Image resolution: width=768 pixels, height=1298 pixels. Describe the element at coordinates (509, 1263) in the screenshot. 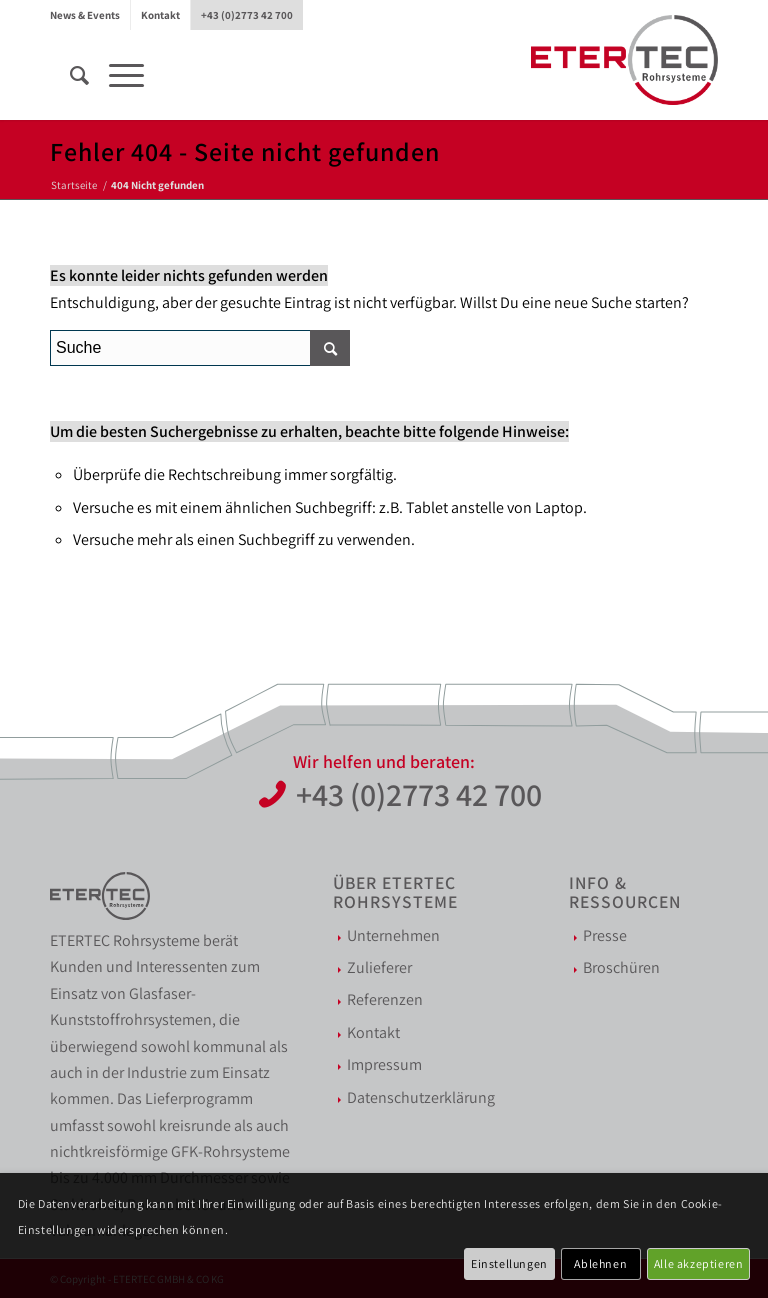

I see `Einstellungen` at that location.